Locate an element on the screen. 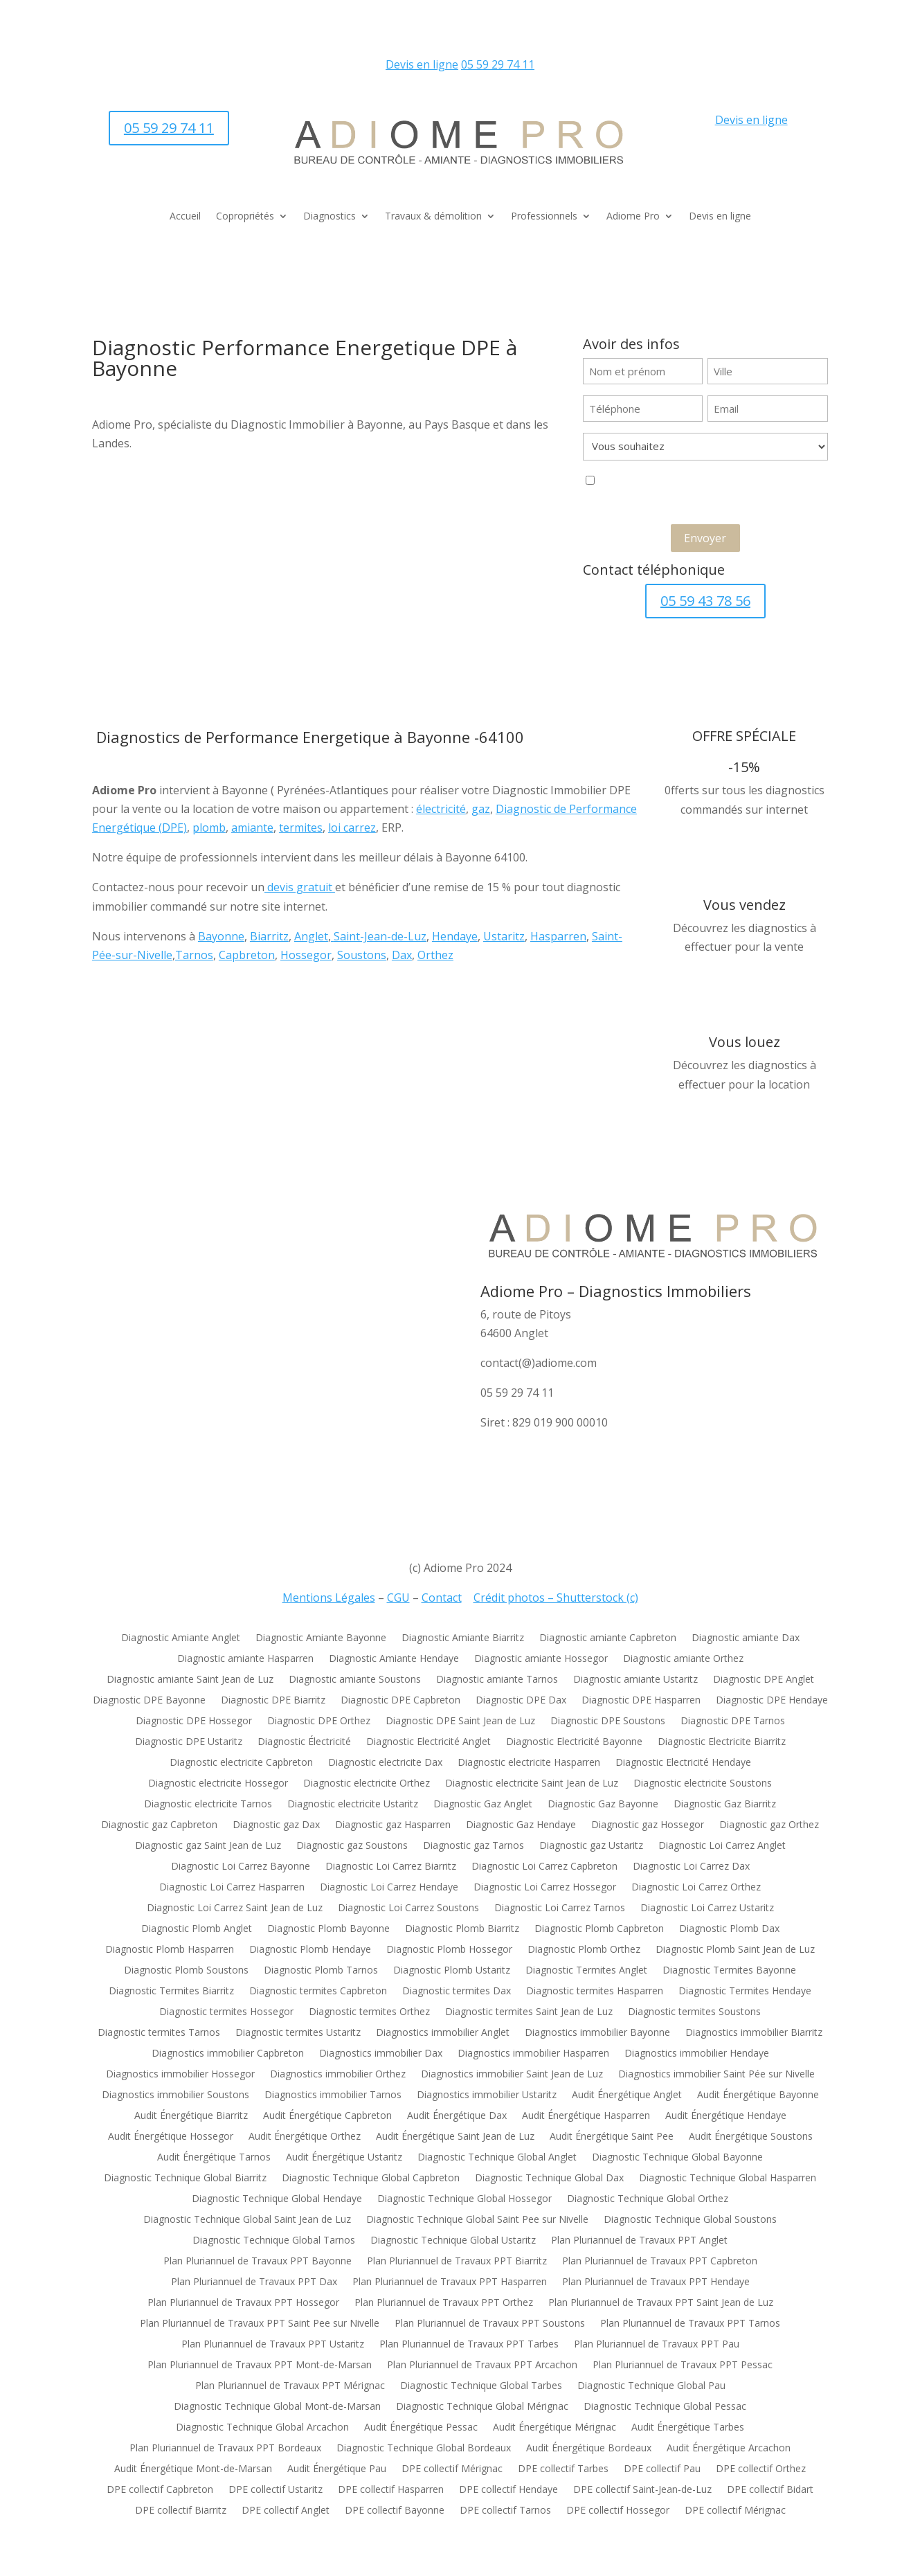 This screenshot has width=920, height=2576. Diagnostic amiante Hasparren is located at coordinates (245, 1659).